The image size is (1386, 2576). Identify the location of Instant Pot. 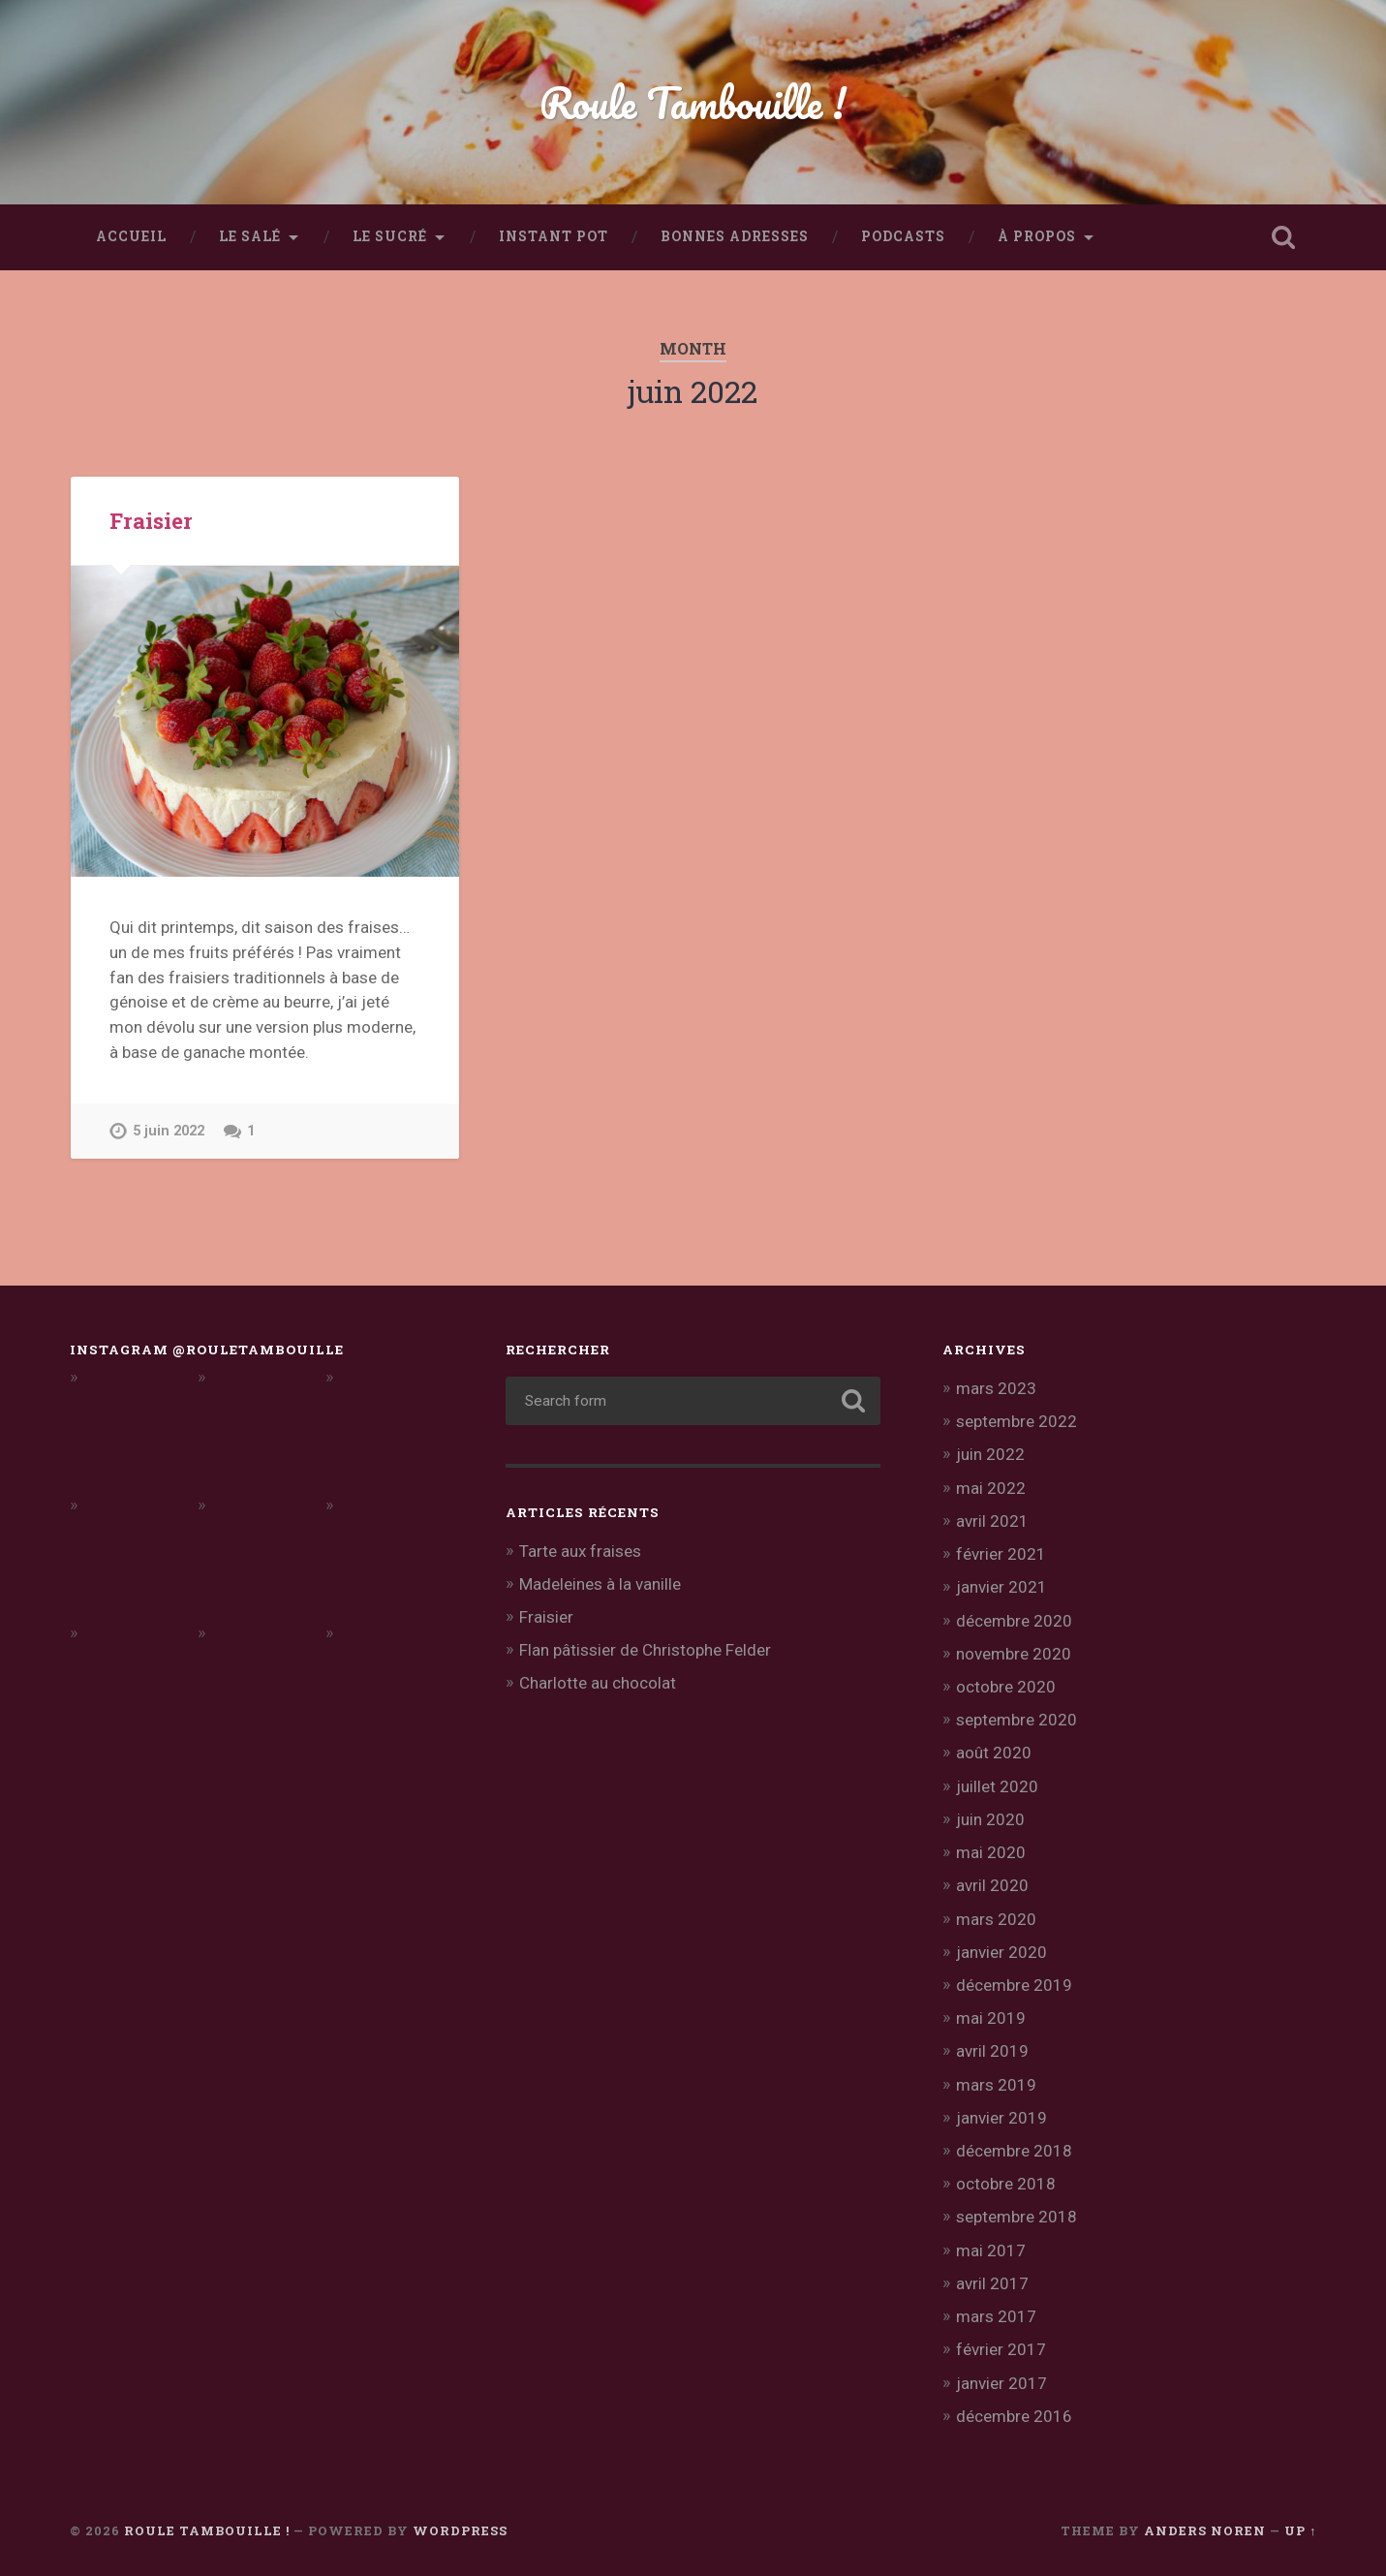
(553, 236).